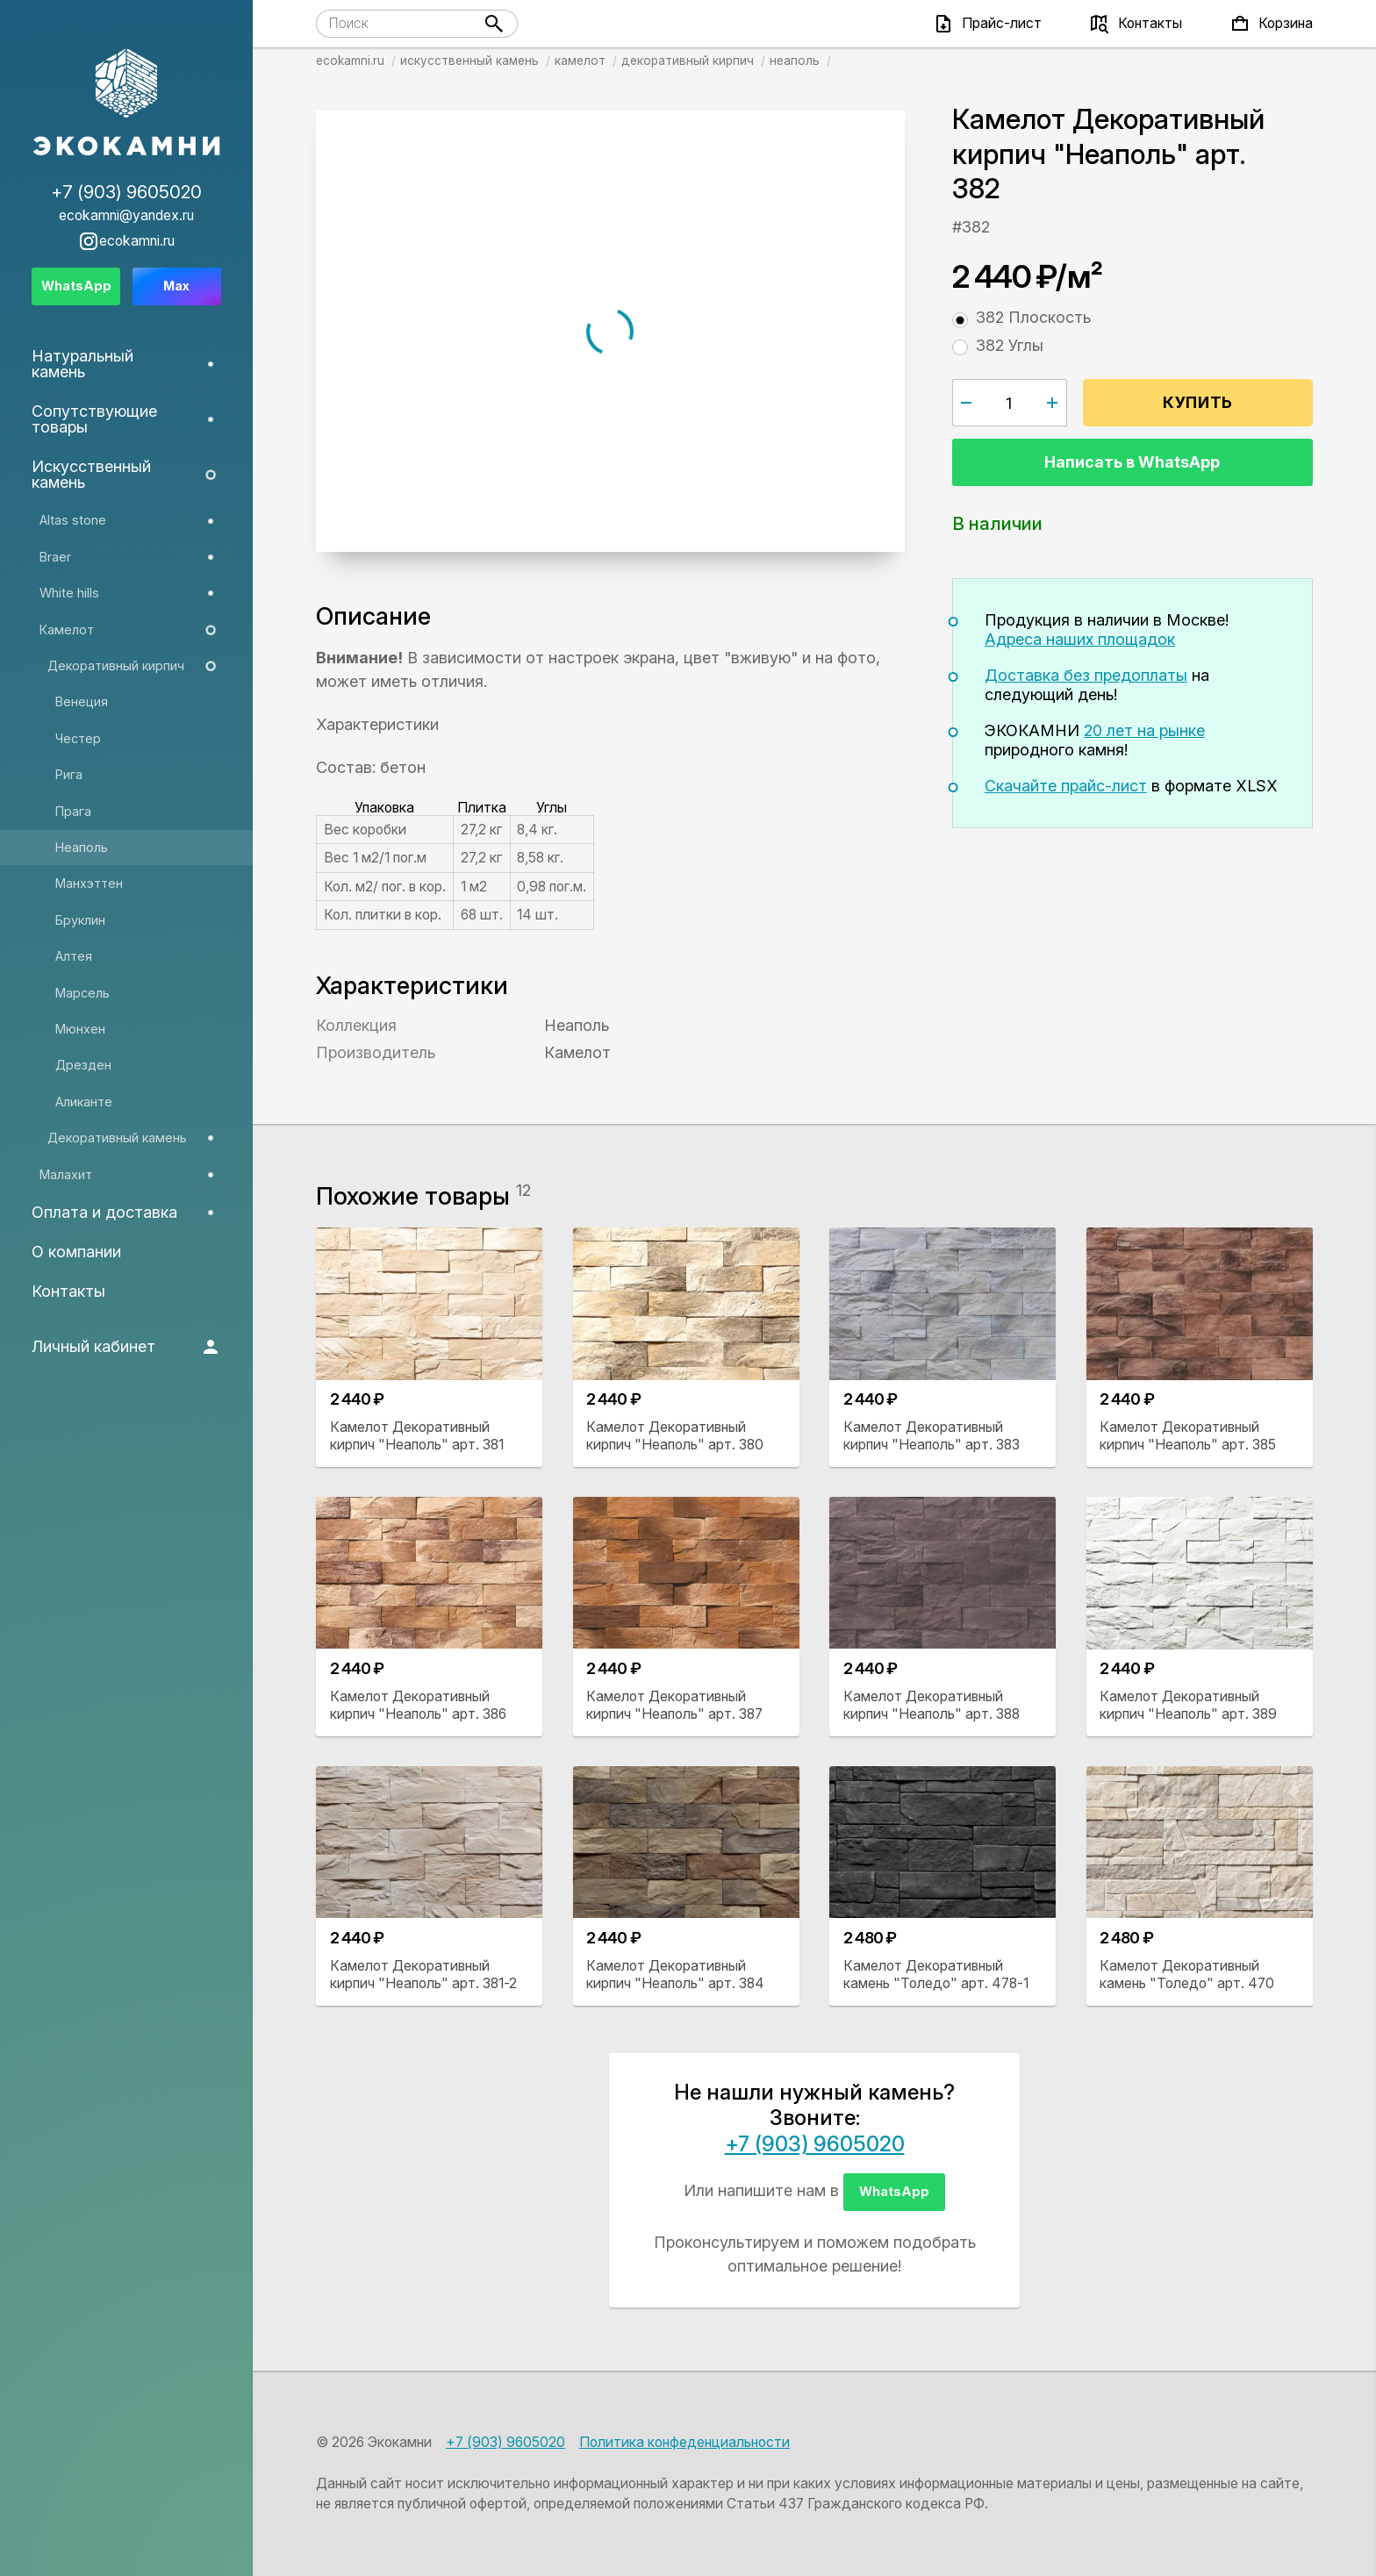 Image resolution: width=1376 pixels, height=2576 pixels. Describe the element at coordinates (126, 216) in the screenshot. I see `ecokamni@yandex.ru` at that location.